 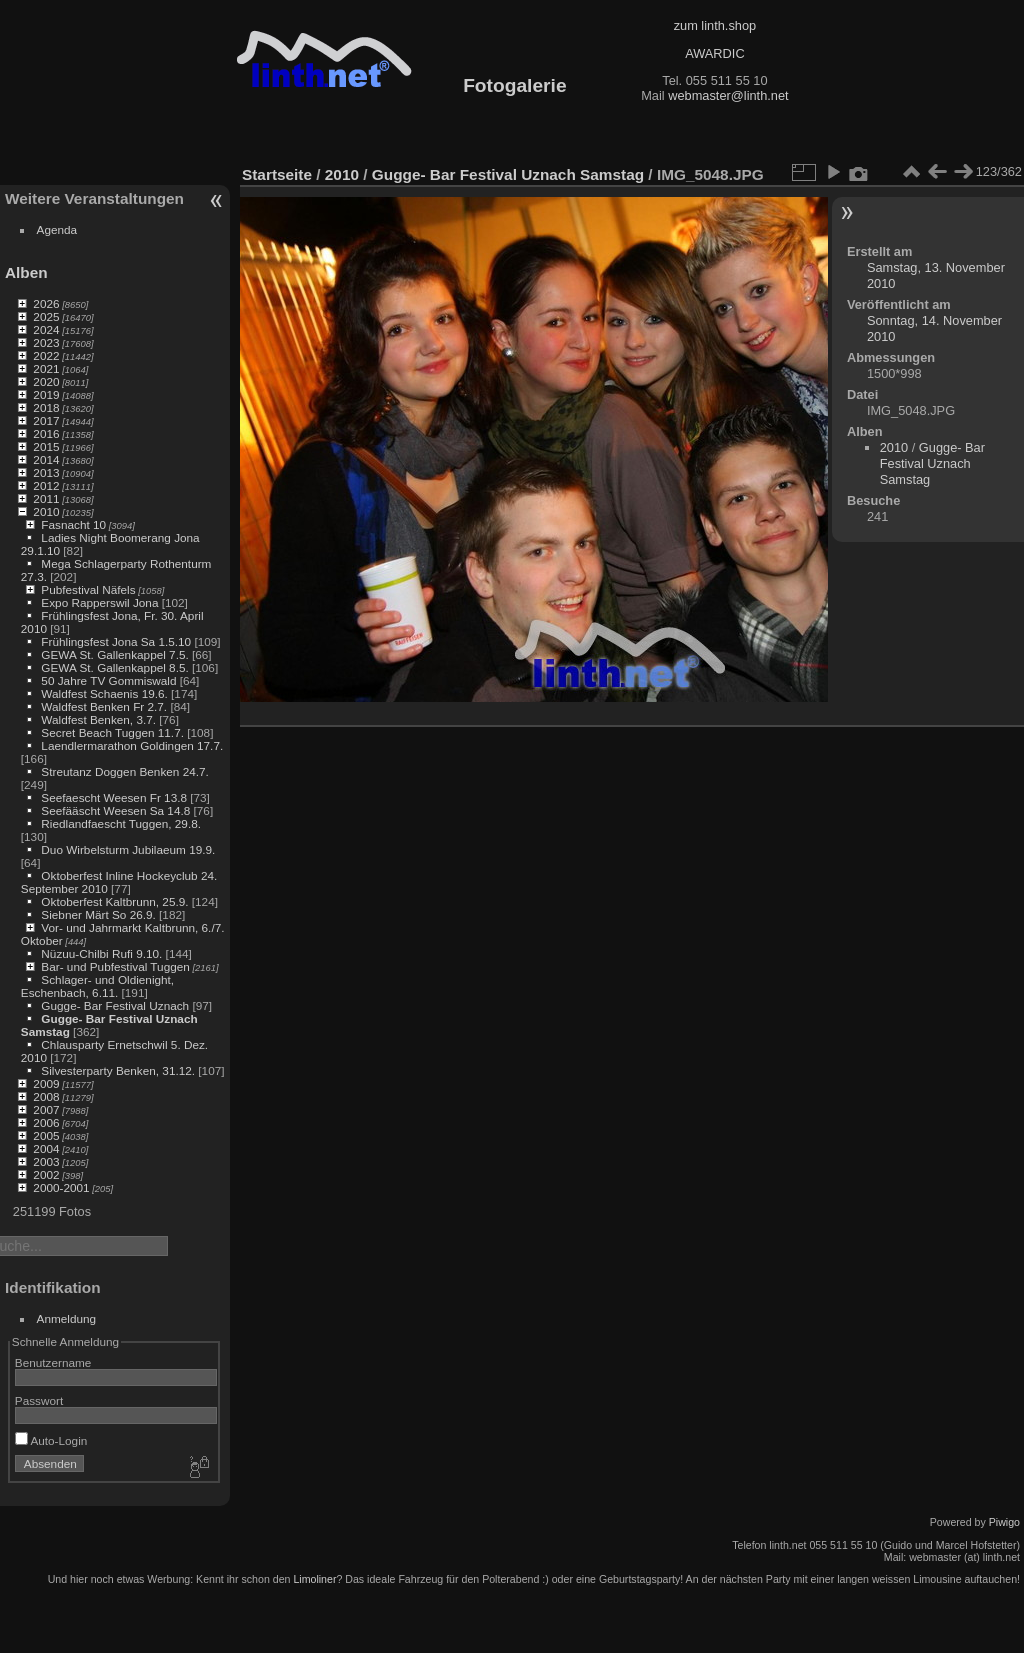 I want to click on Auto-Login, so click(x=51, y=1440).